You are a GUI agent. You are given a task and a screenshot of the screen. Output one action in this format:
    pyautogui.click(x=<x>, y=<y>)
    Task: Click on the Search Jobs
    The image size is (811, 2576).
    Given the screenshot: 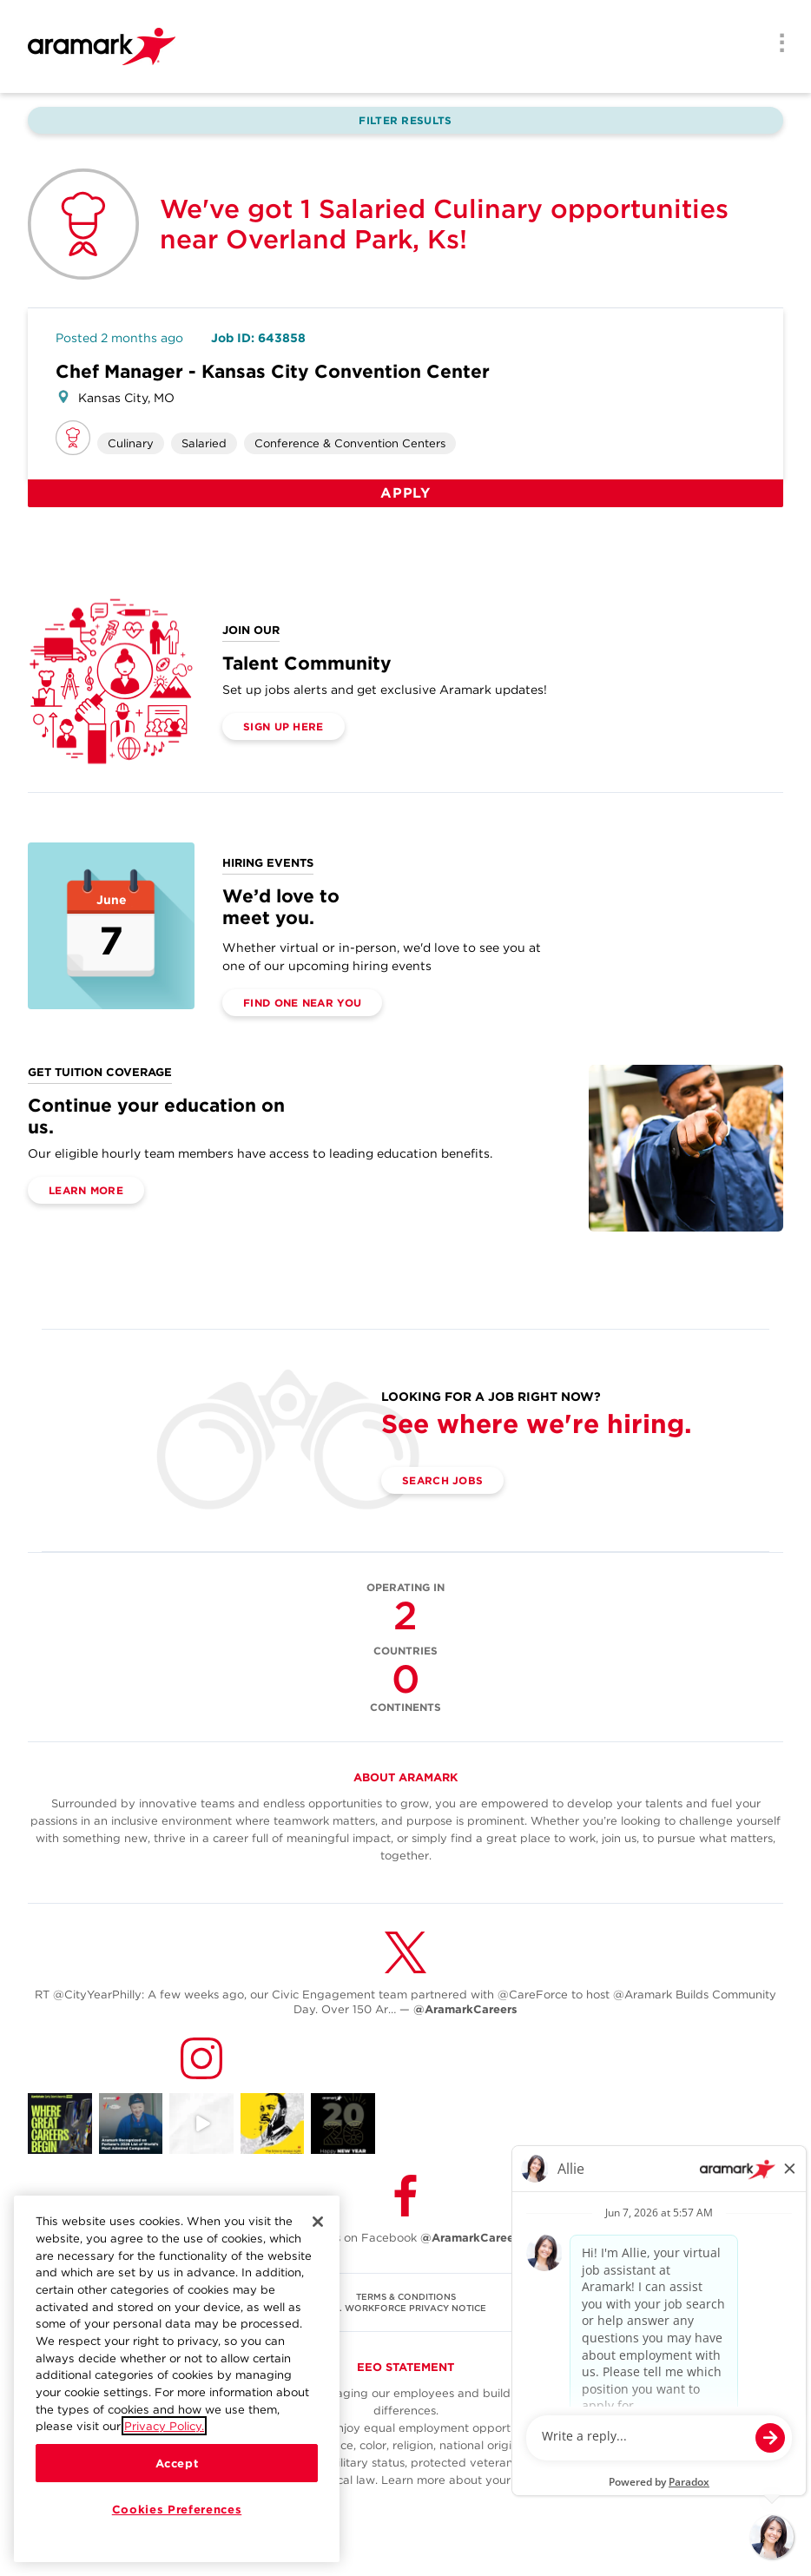 What is the action you would take?
    pyautogui.click(x=442, y=1480)
    